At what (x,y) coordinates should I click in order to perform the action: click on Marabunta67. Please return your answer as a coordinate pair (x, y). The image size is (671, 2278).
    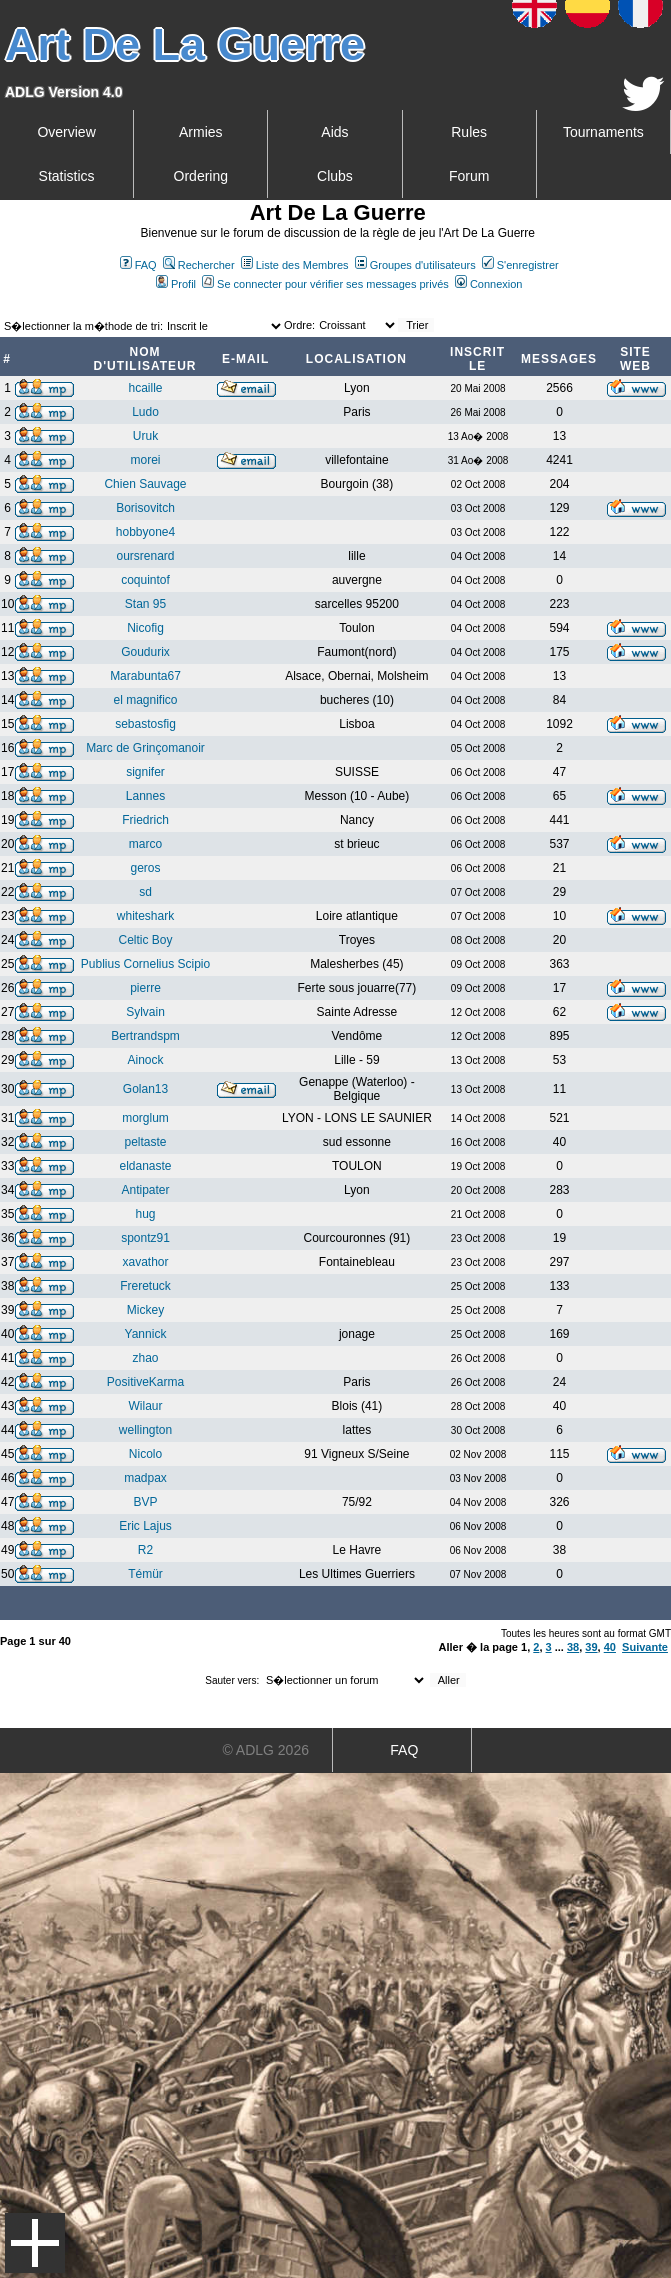
    Looking at the image, I should click on (145, 676).